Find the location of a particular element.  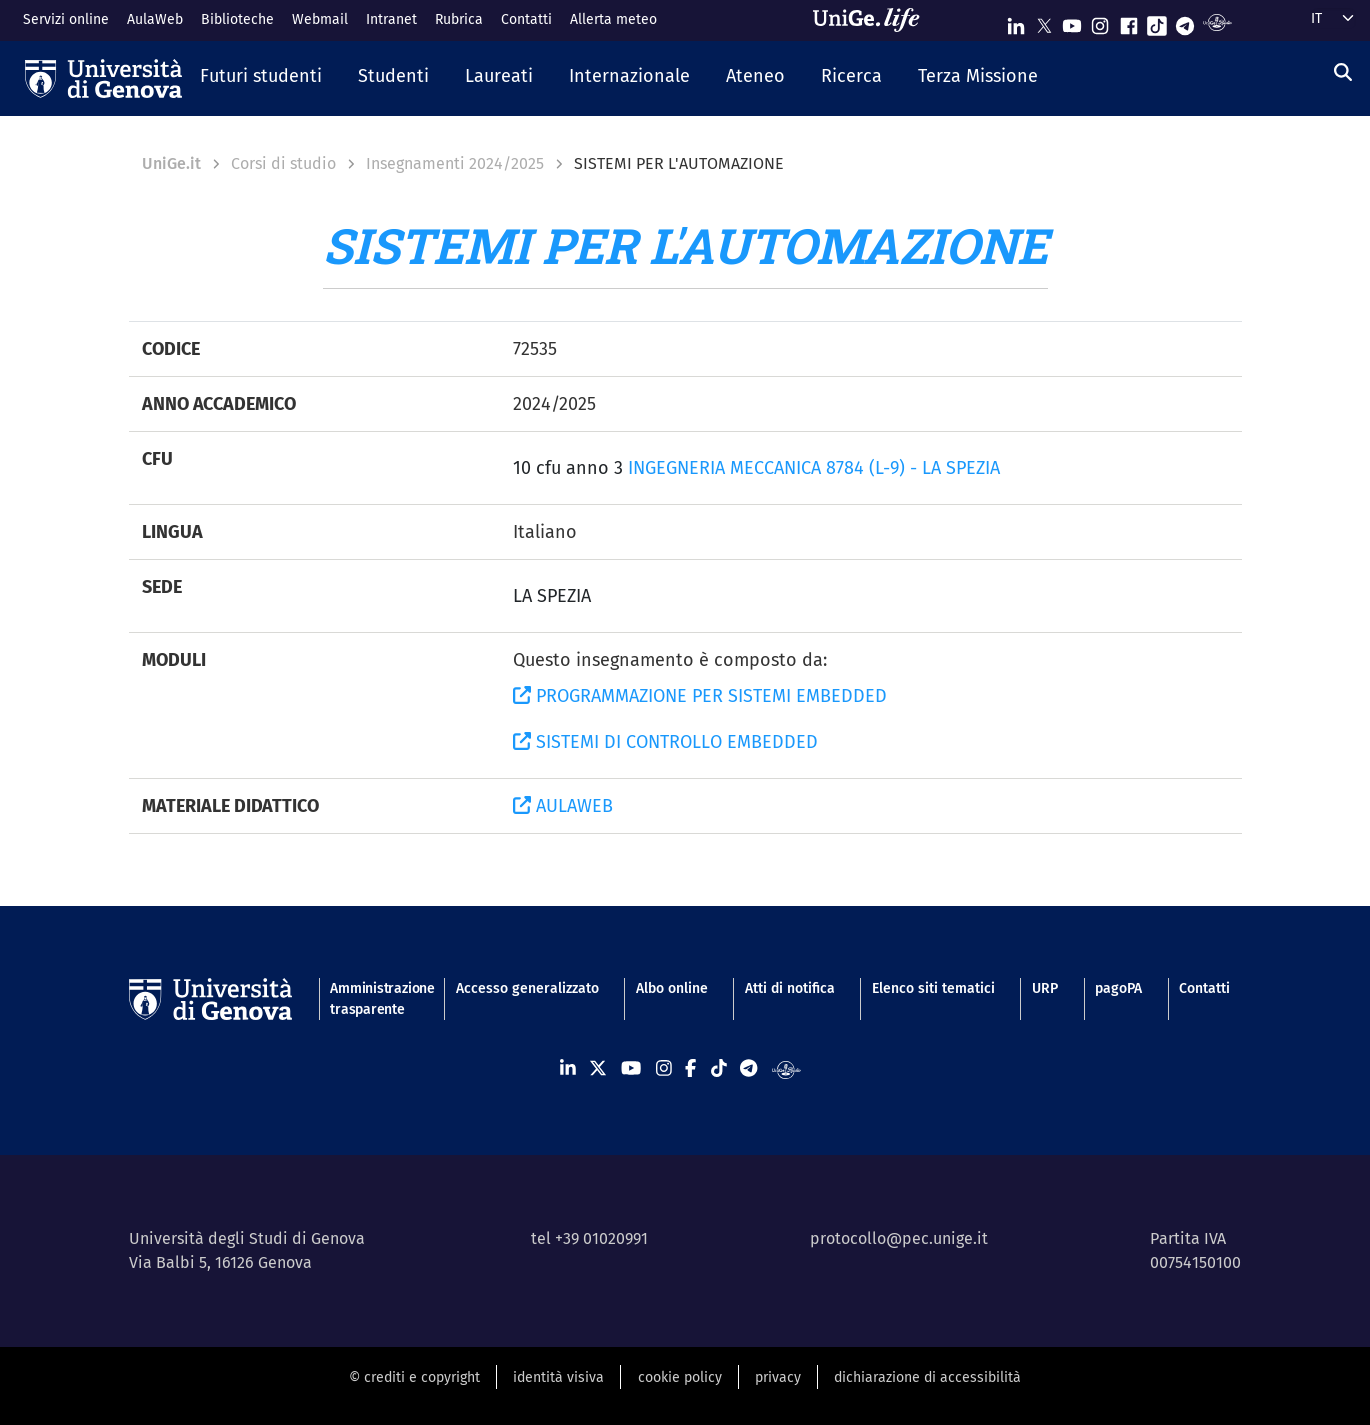

[Segui UniGe Radio] is located at coordinates (1217, 21).